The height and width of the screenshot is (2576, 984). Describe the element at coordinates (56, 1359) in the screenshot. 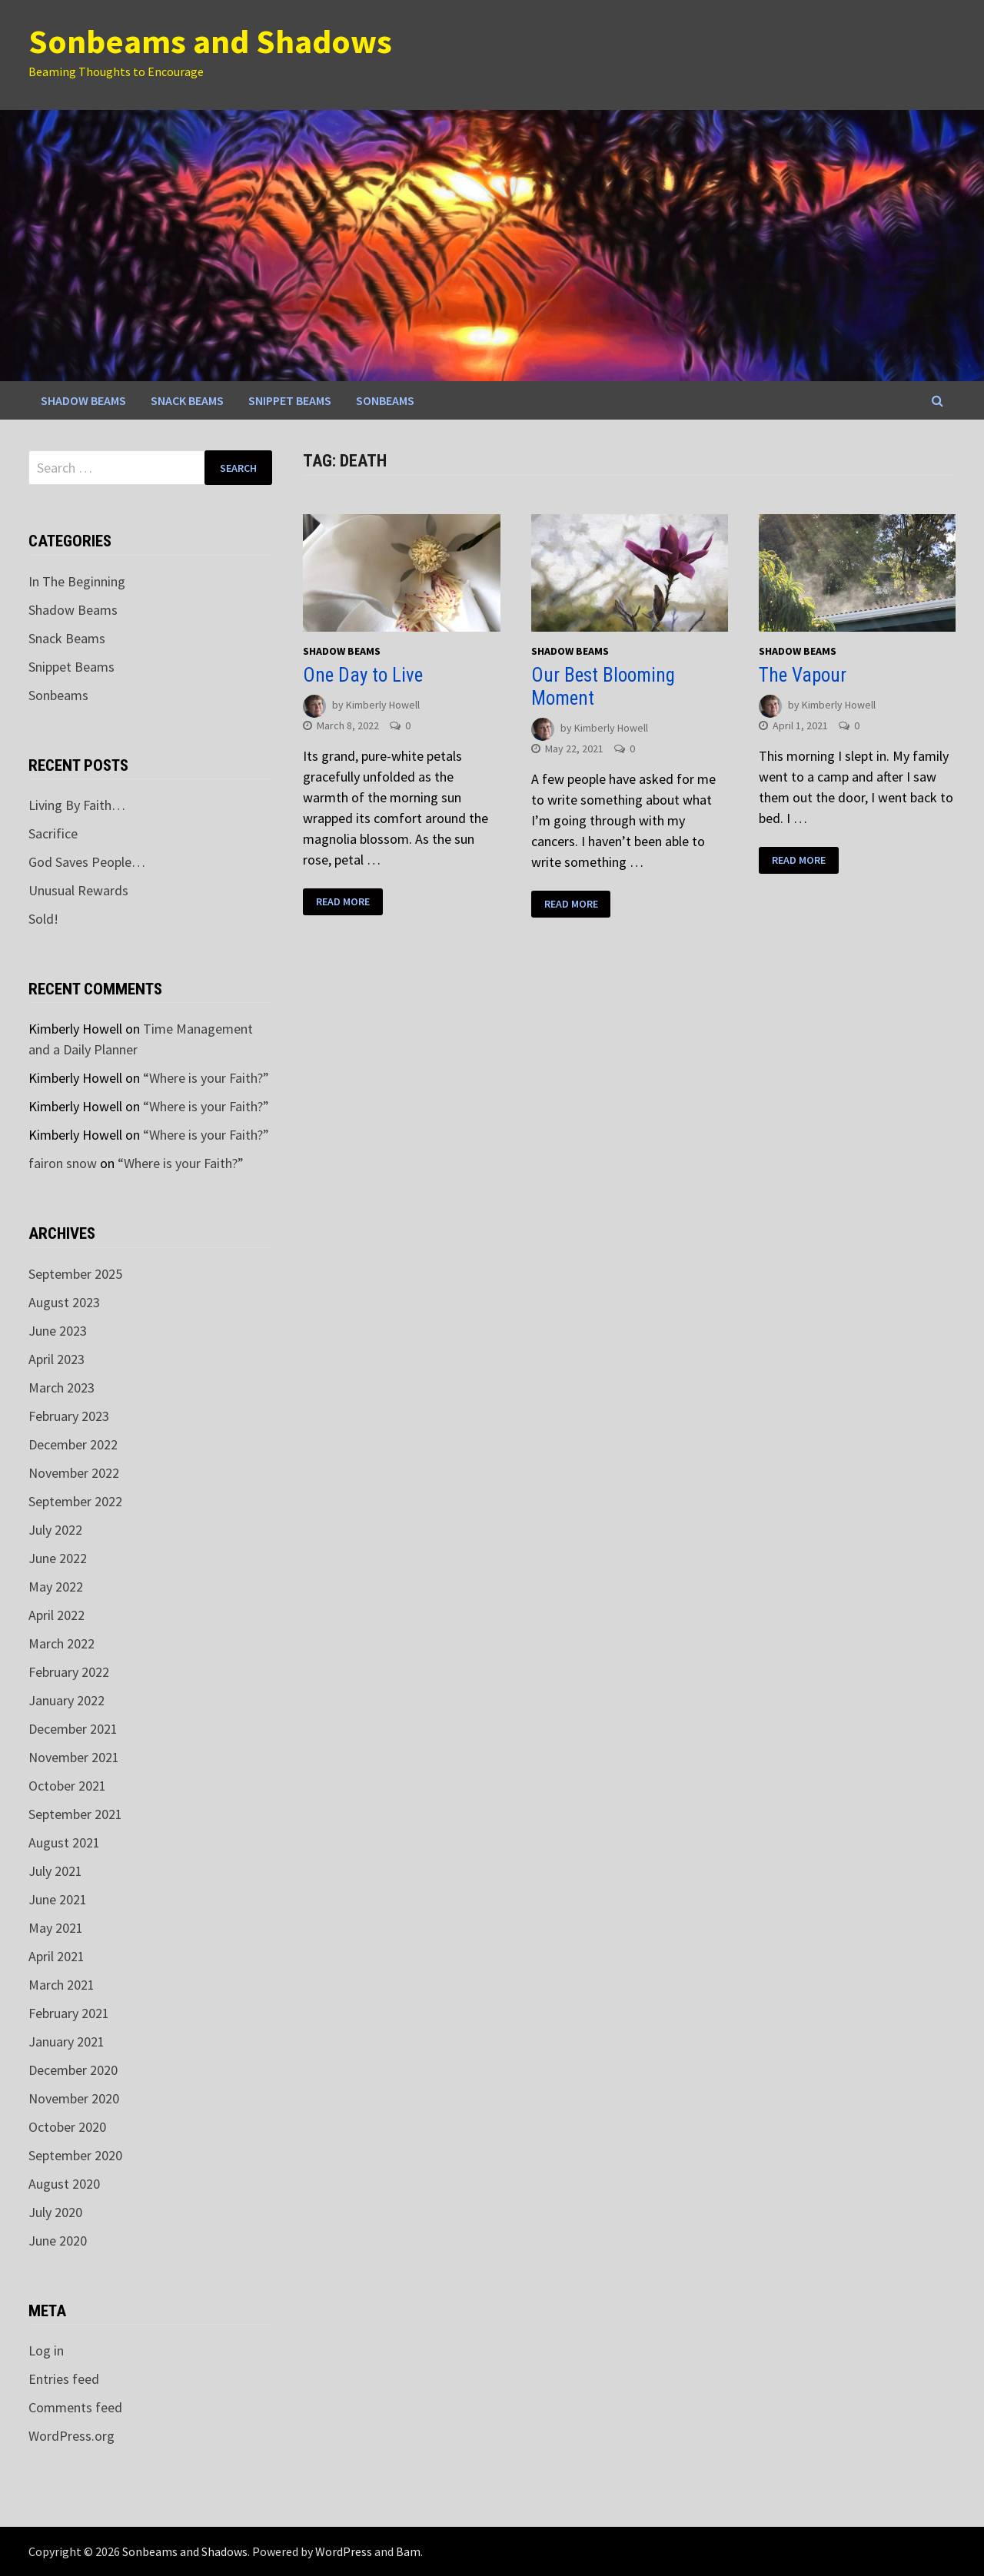

I see `April 2023` at that location.